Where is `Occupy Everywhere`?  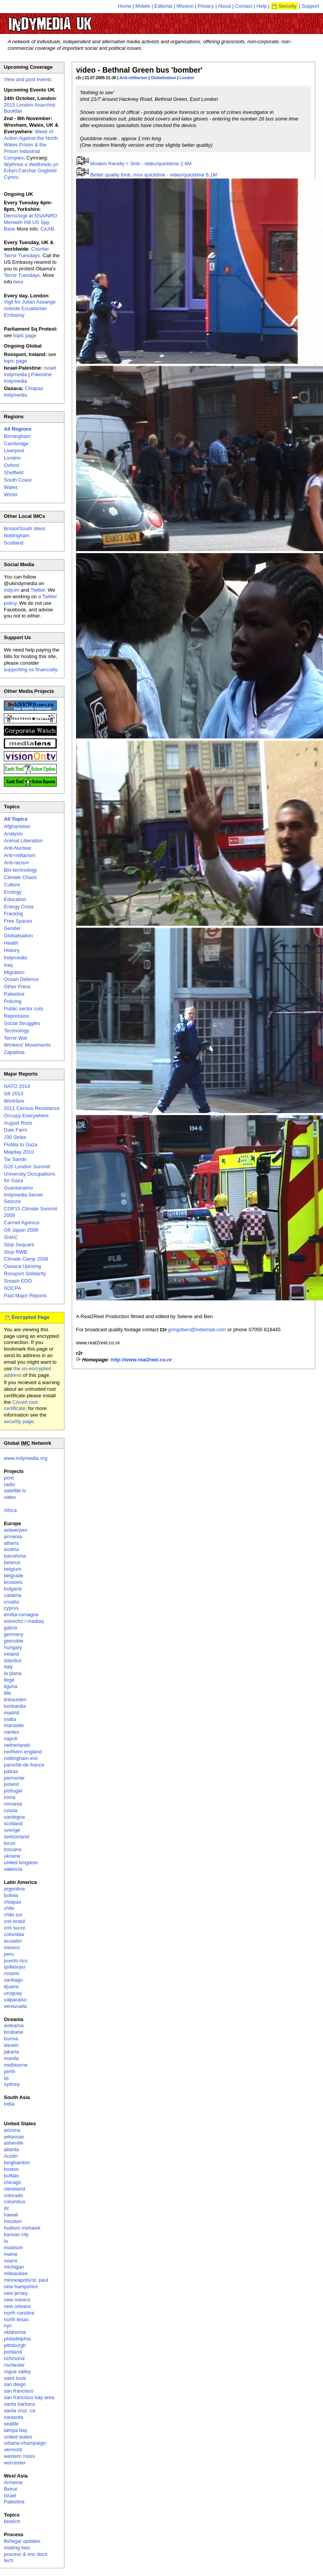
Occupy Everywhere is located at coordinates (26, 1115).